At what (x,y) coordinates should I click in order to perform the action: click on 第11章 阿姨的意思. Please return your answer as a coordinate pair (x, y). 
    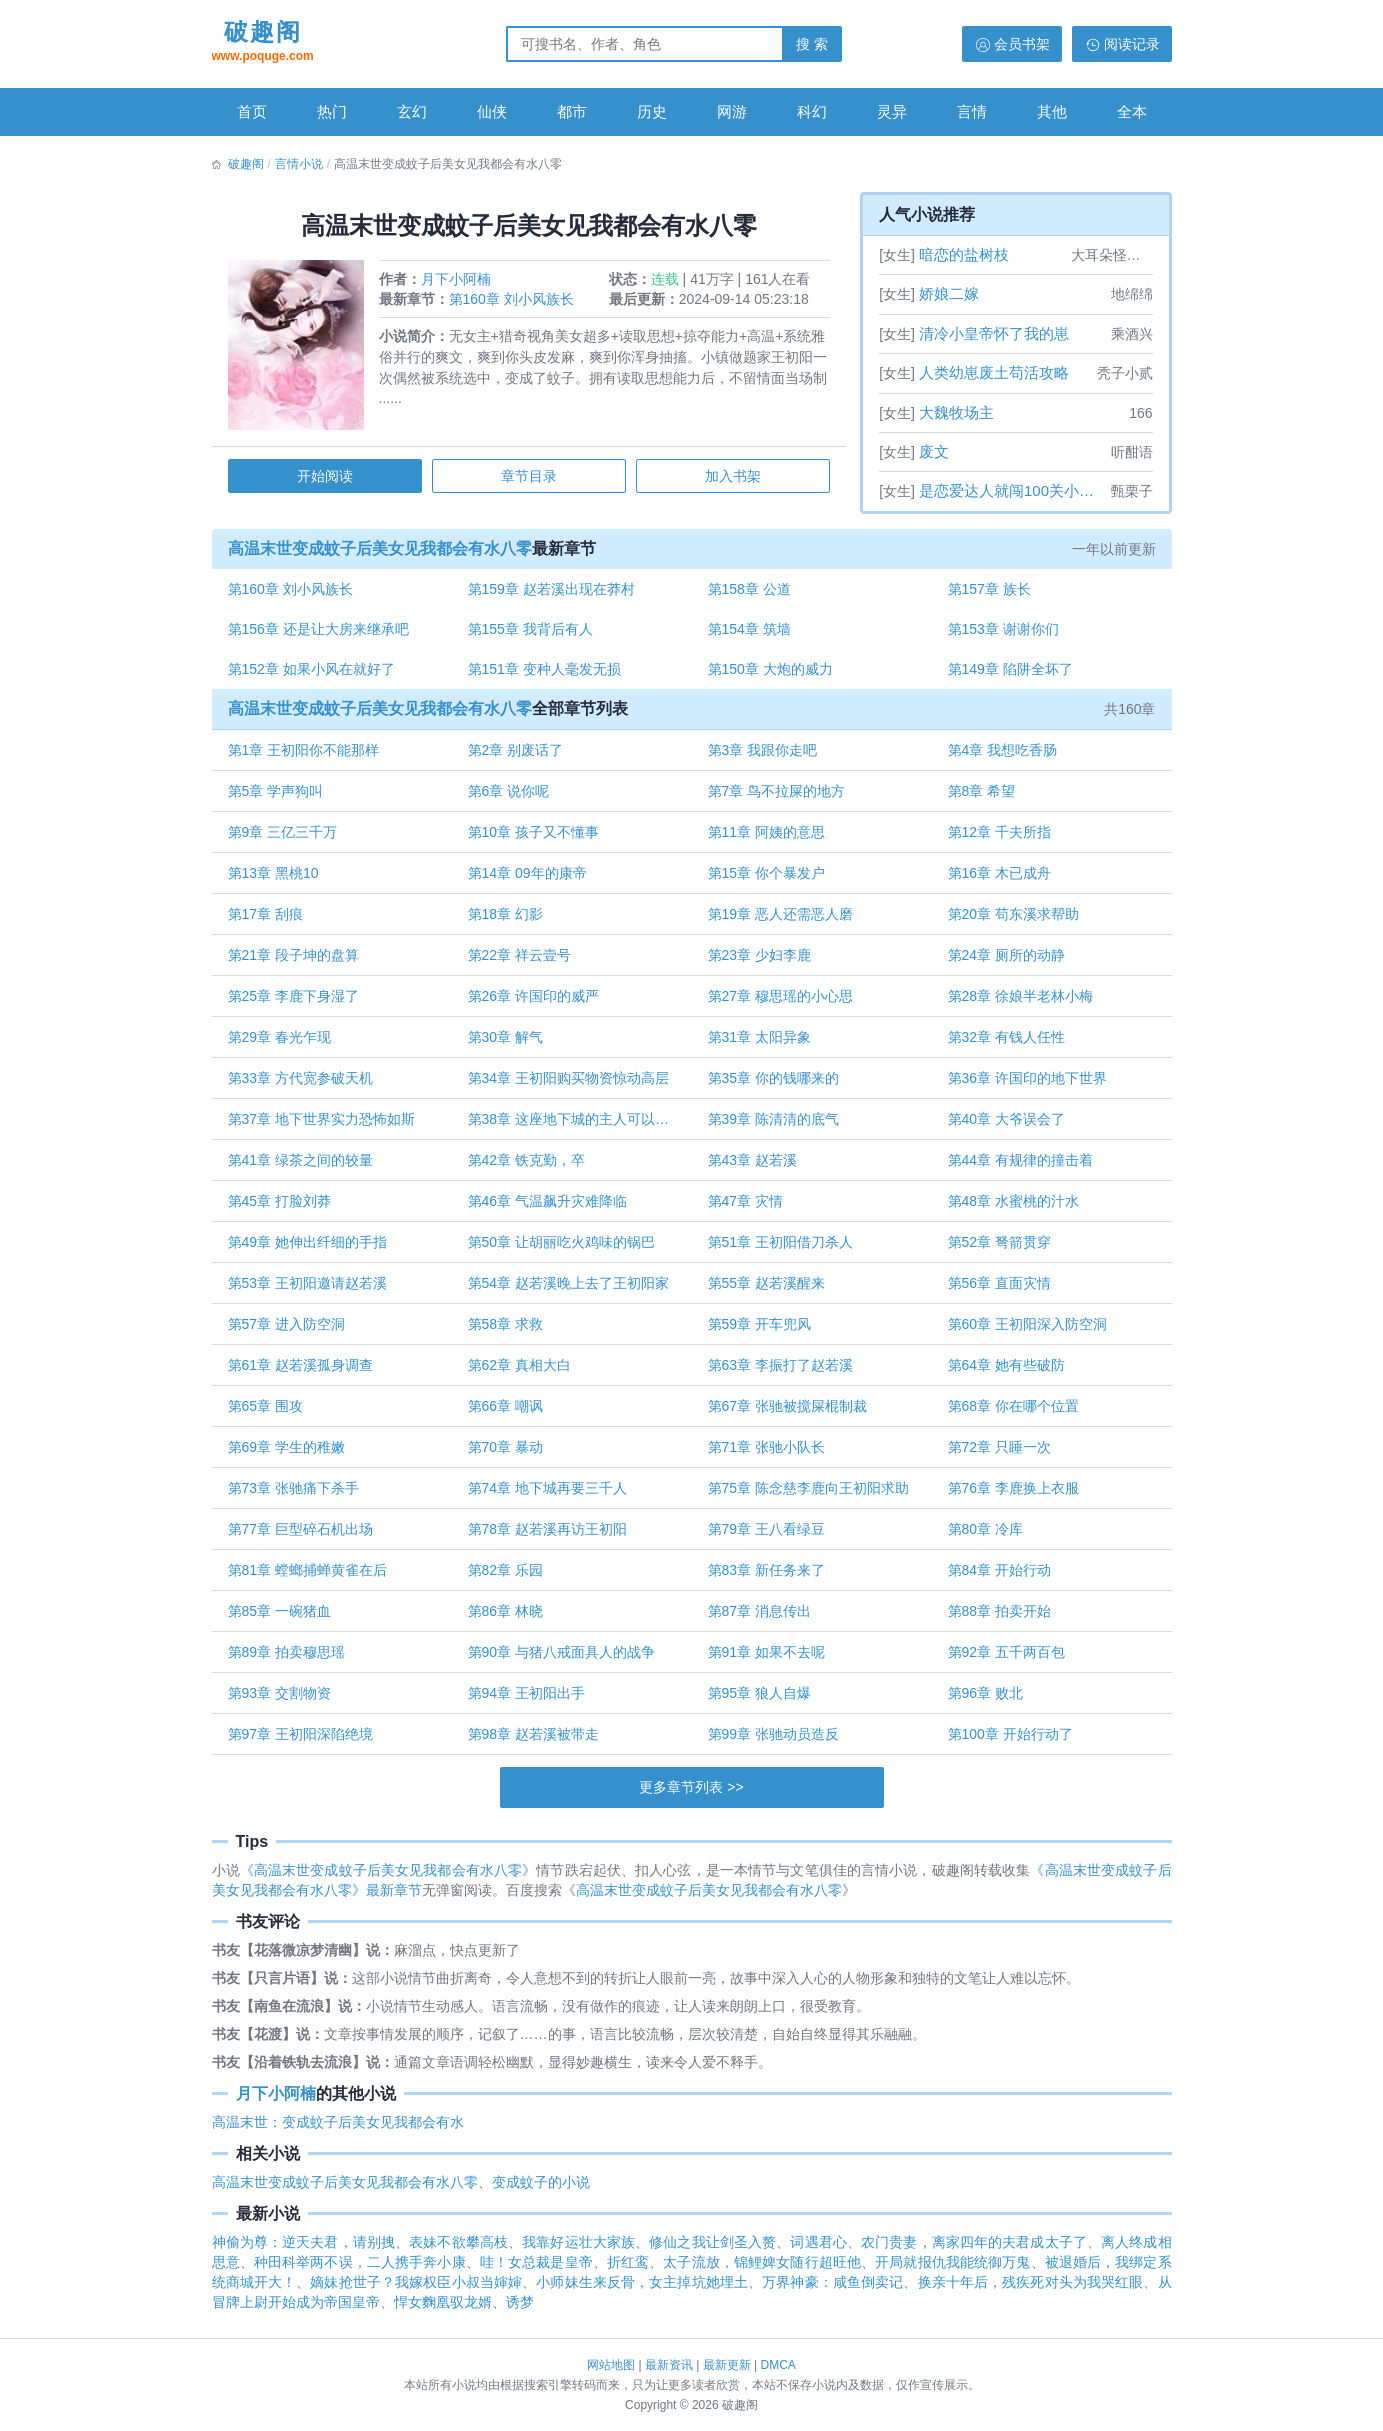
    Looking at the image, I should click on (766, 839).